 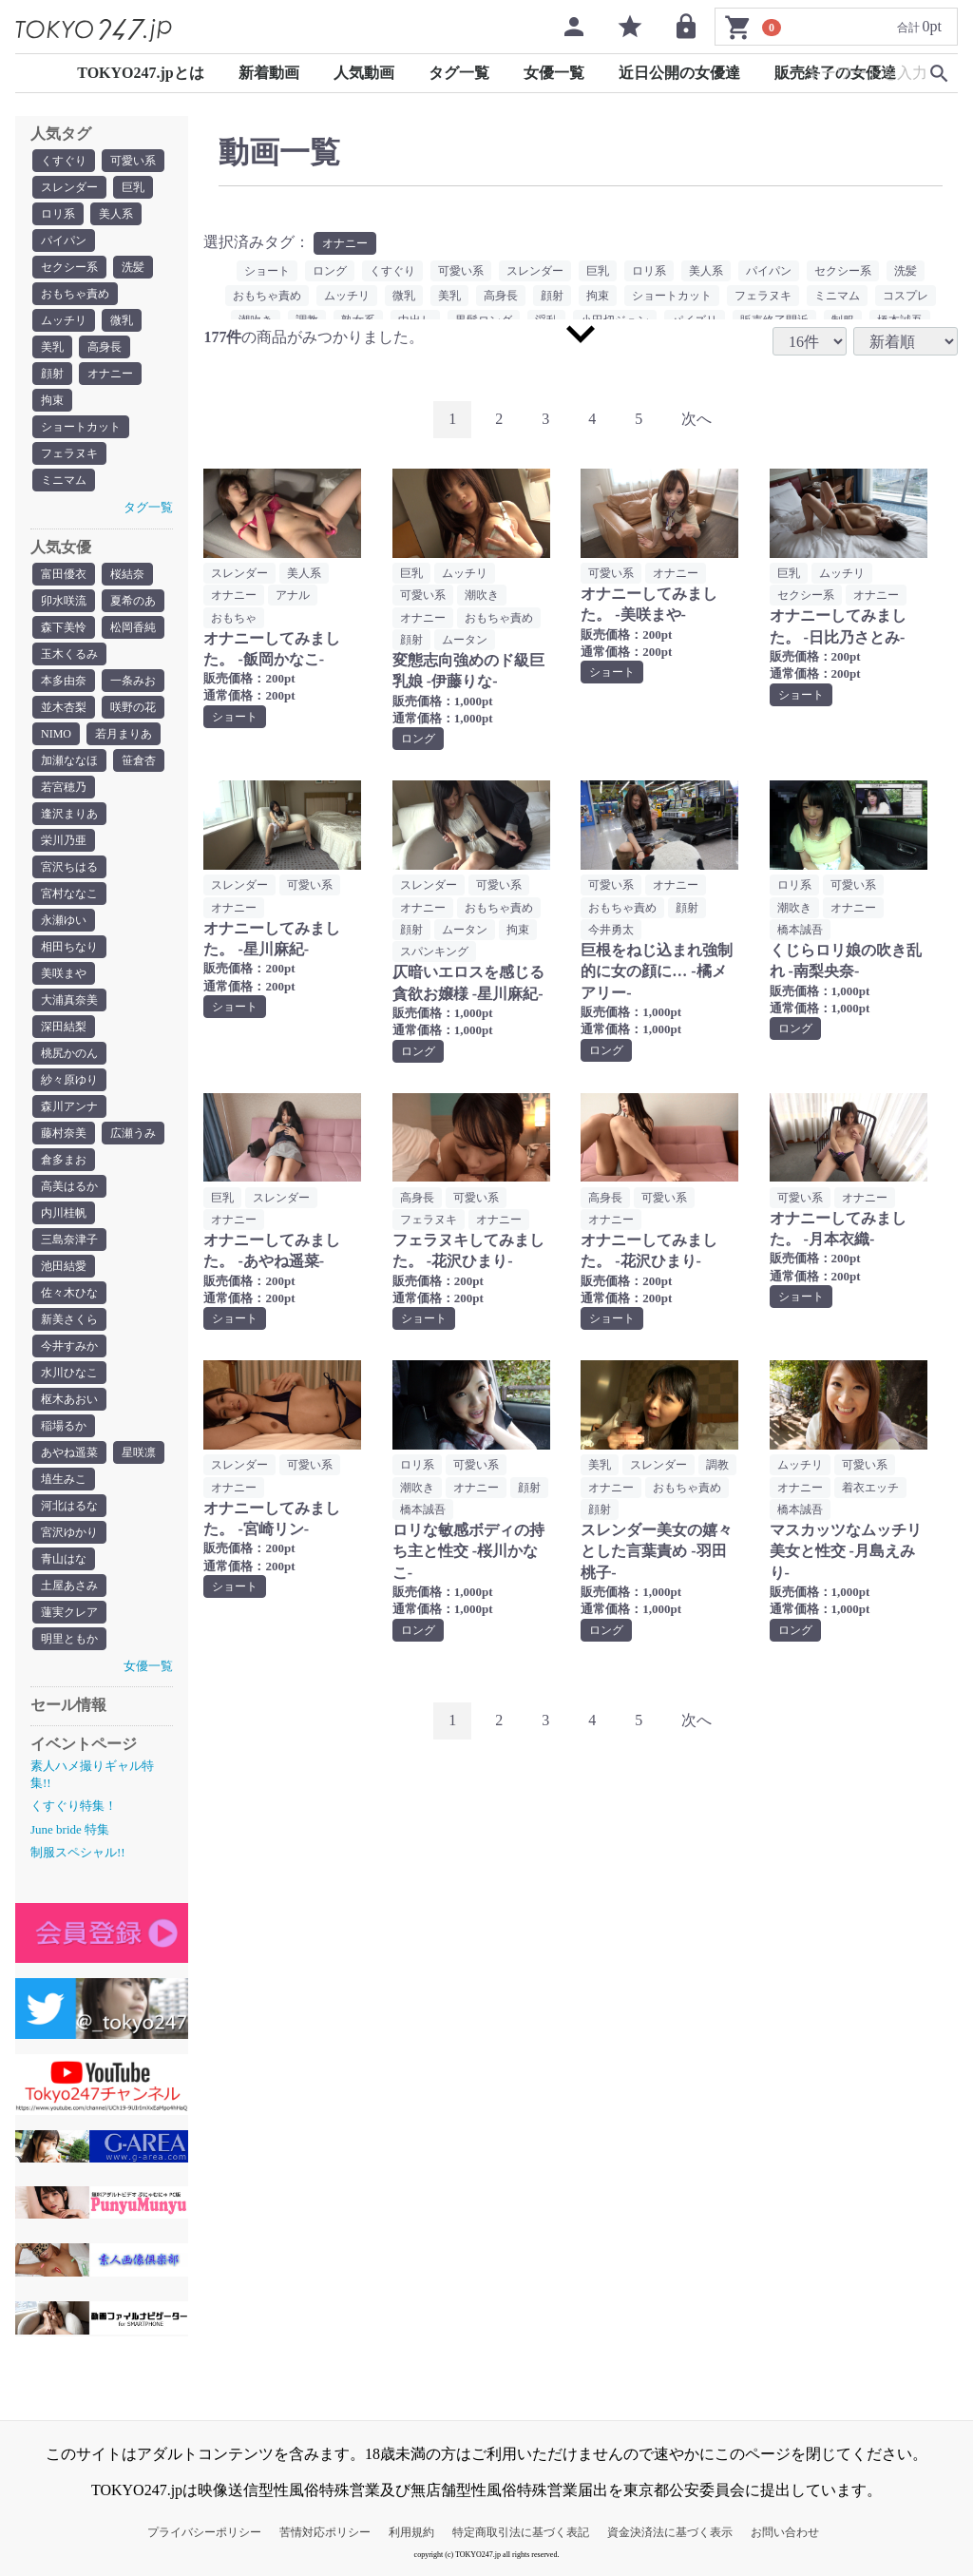 What do you see at coordinates (63, 1479) in the screenshot?
I see `埴生みこ` at bounding box center [63, 1479].